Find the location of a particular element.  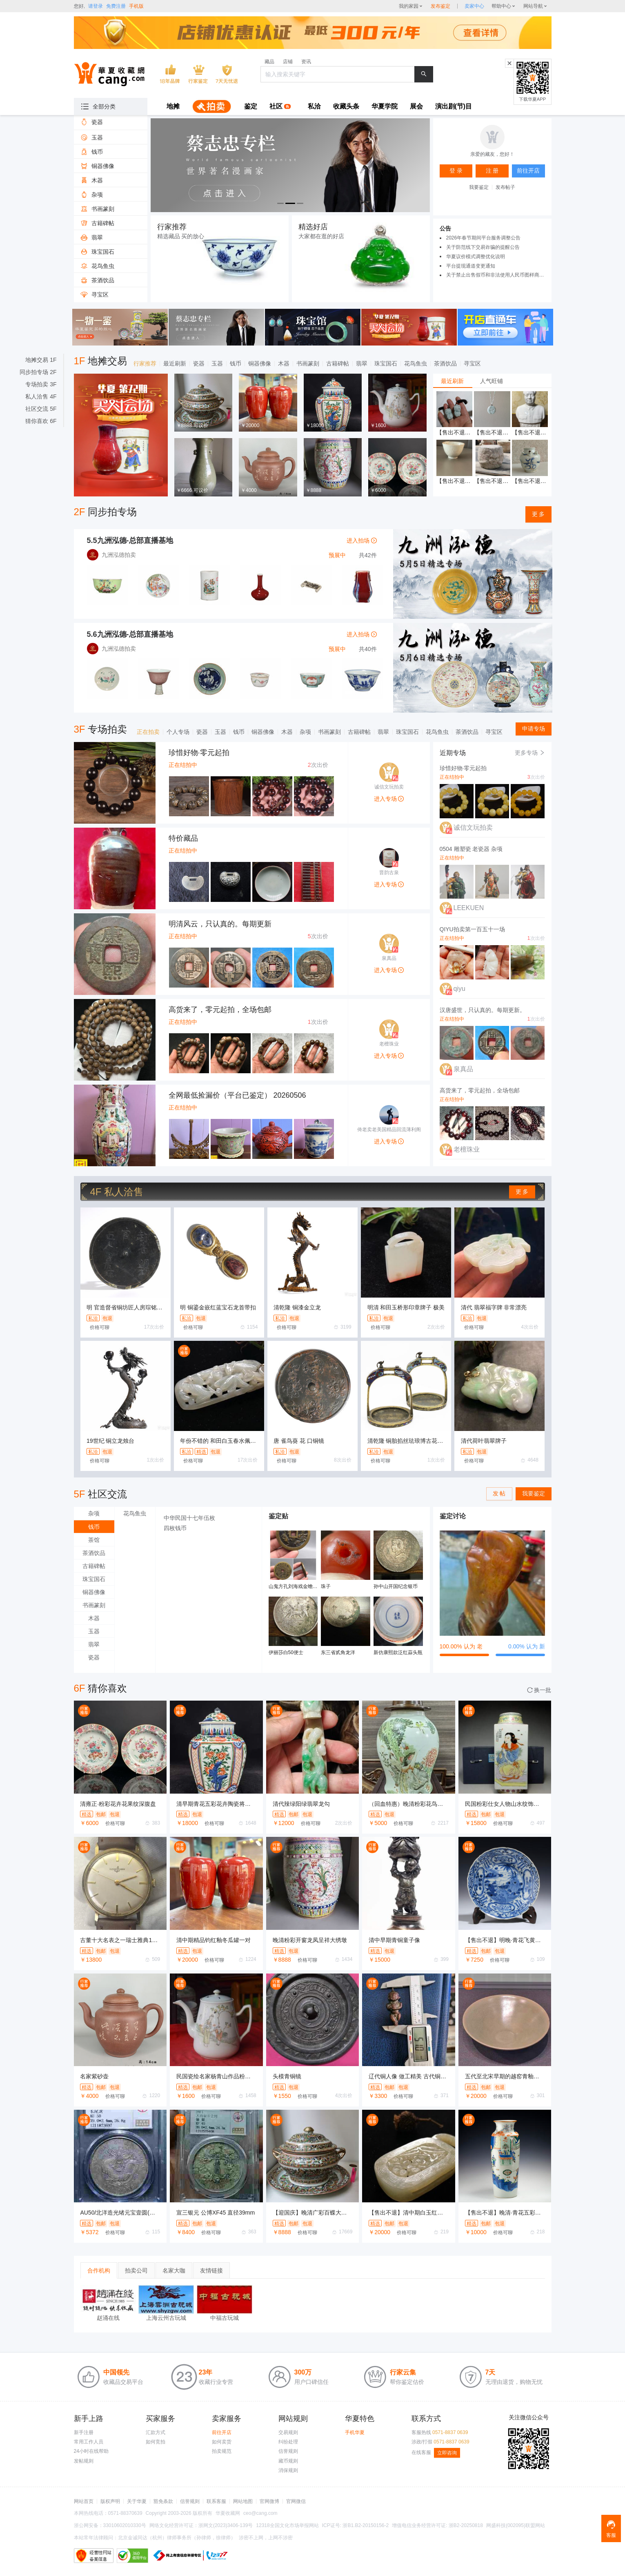

如何竞拍 is located at coordinates (155, 2442).